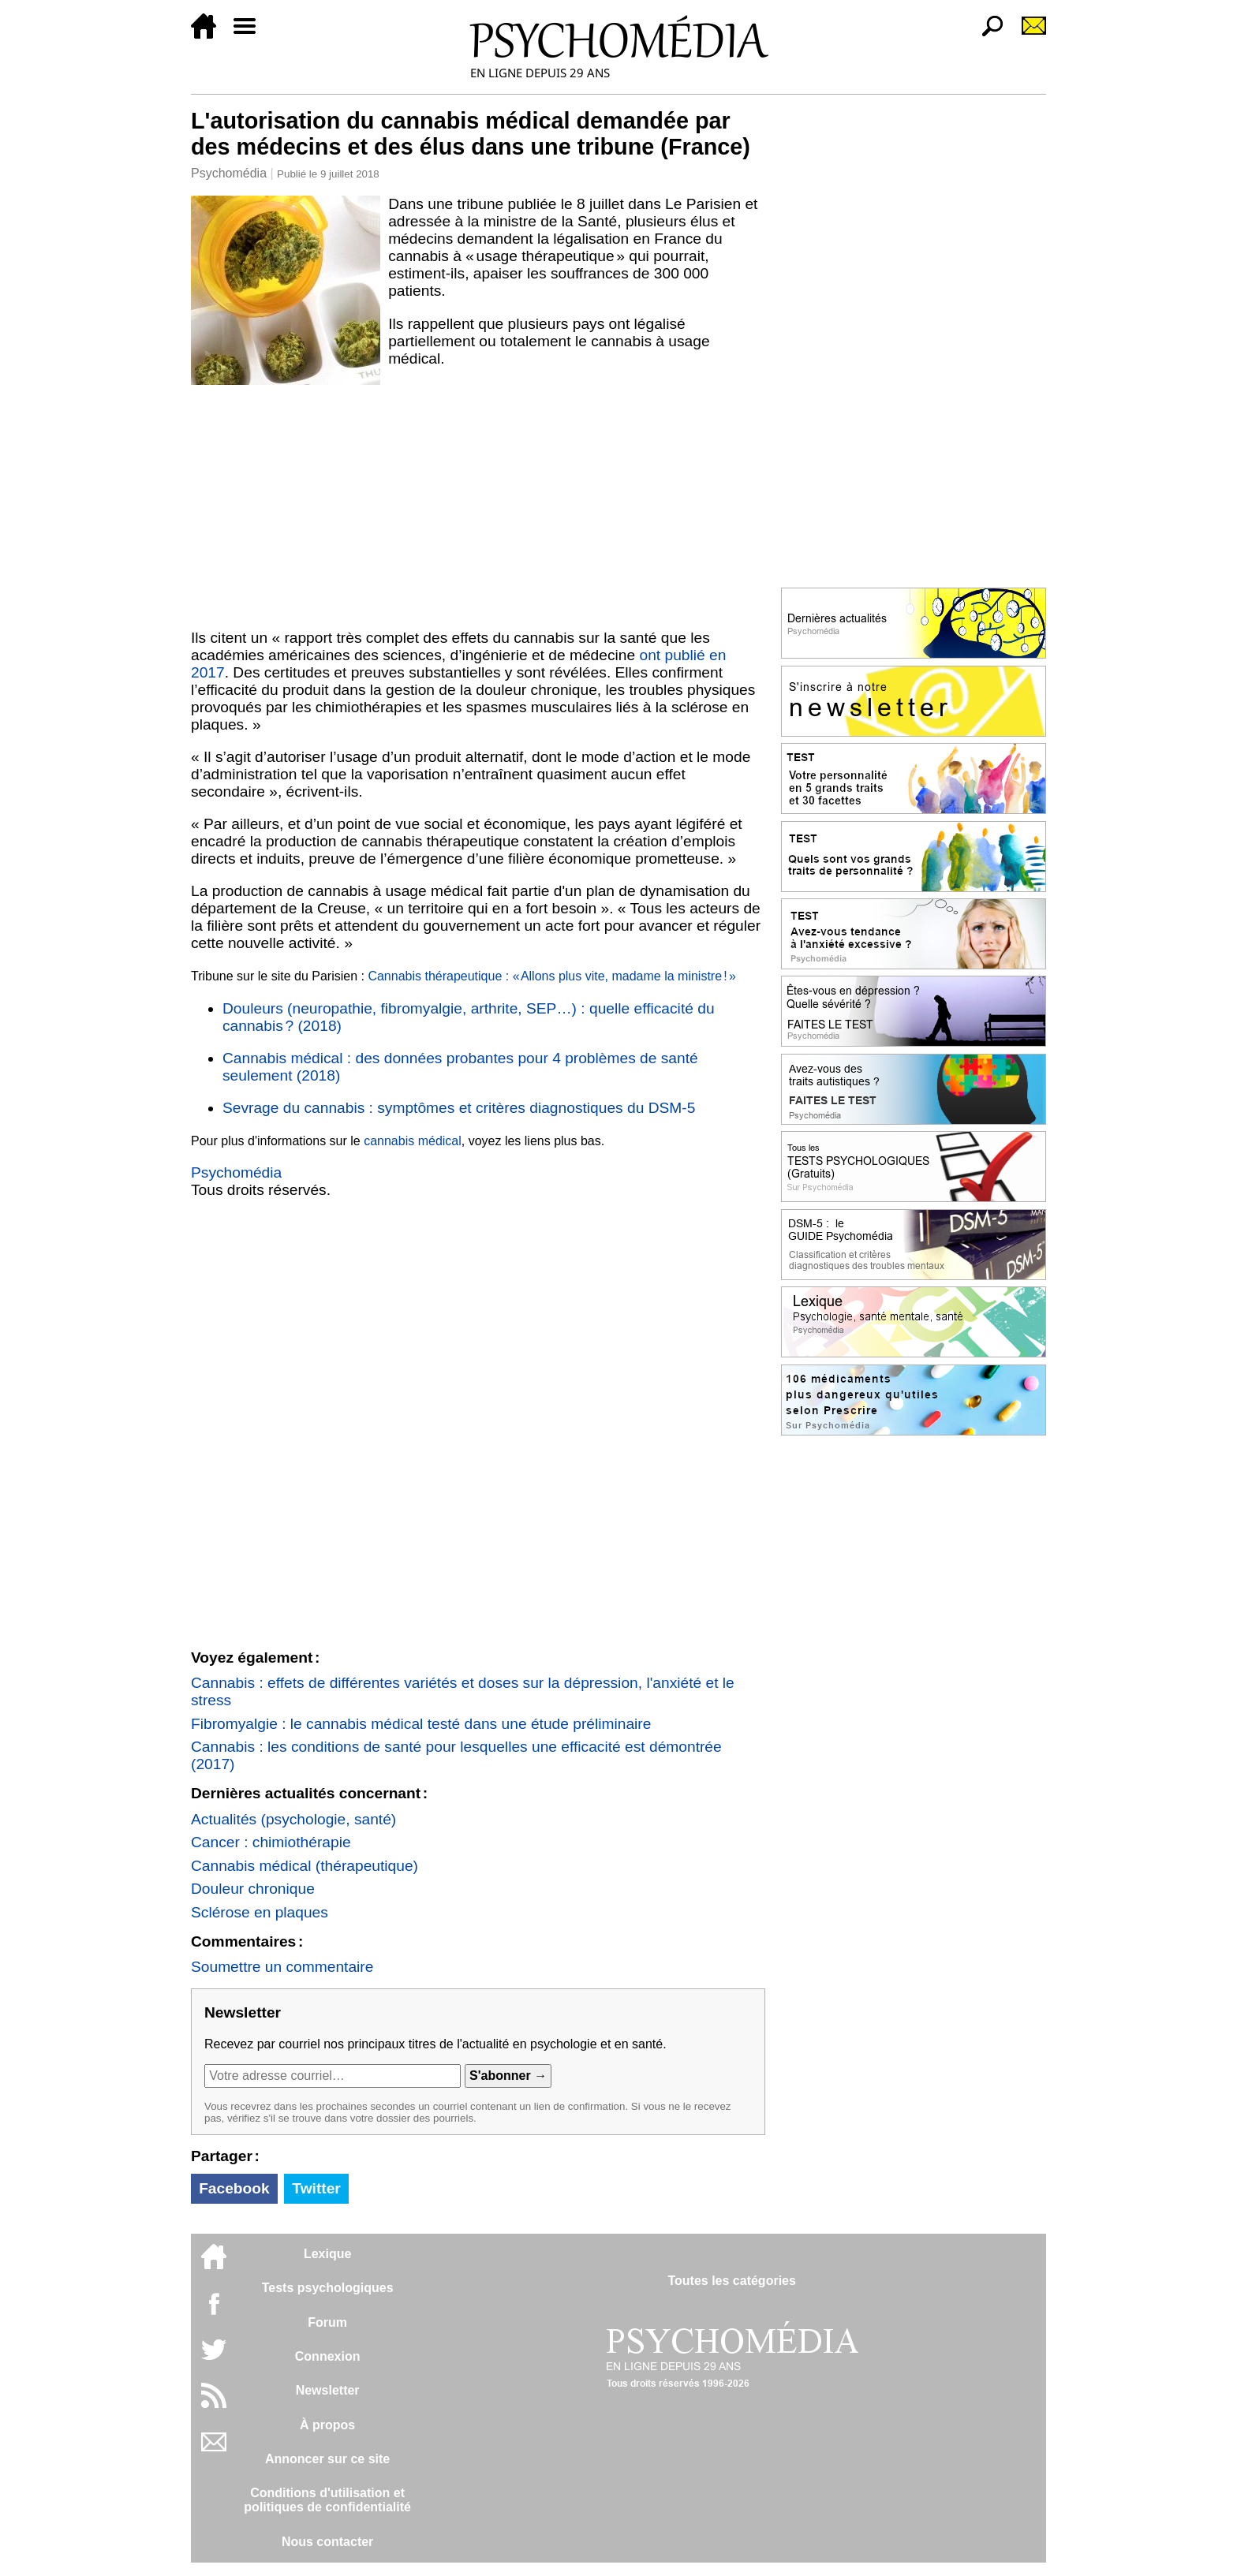 Image resolution: width=1237 pixels, height=2576 pixels. I want to click on Lexique, so click(327, 2254).